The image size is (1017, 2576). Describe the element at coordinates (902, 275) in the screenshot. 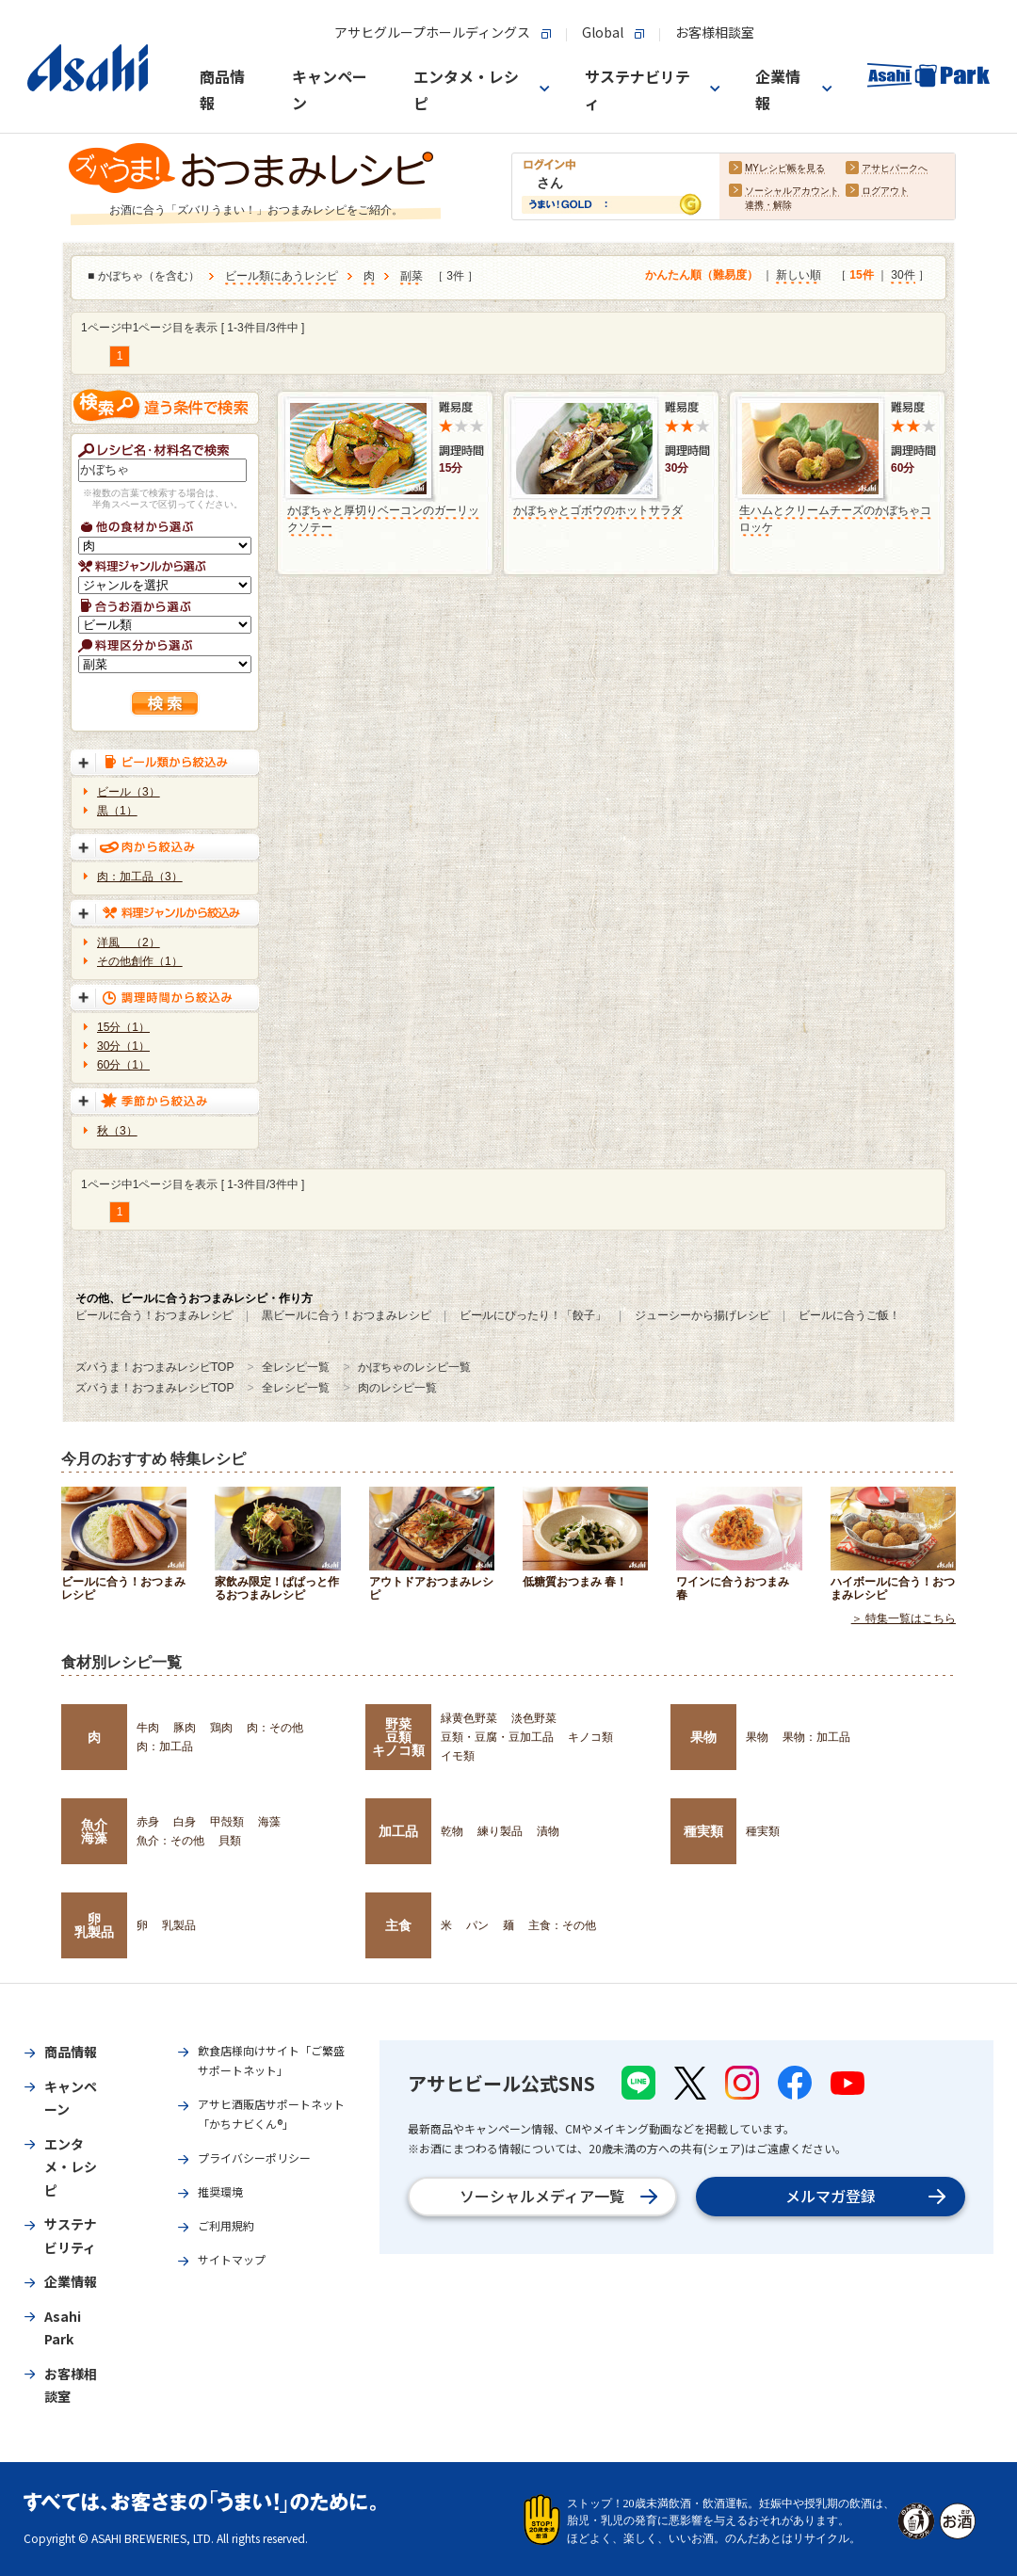

I see `30件` at that location.